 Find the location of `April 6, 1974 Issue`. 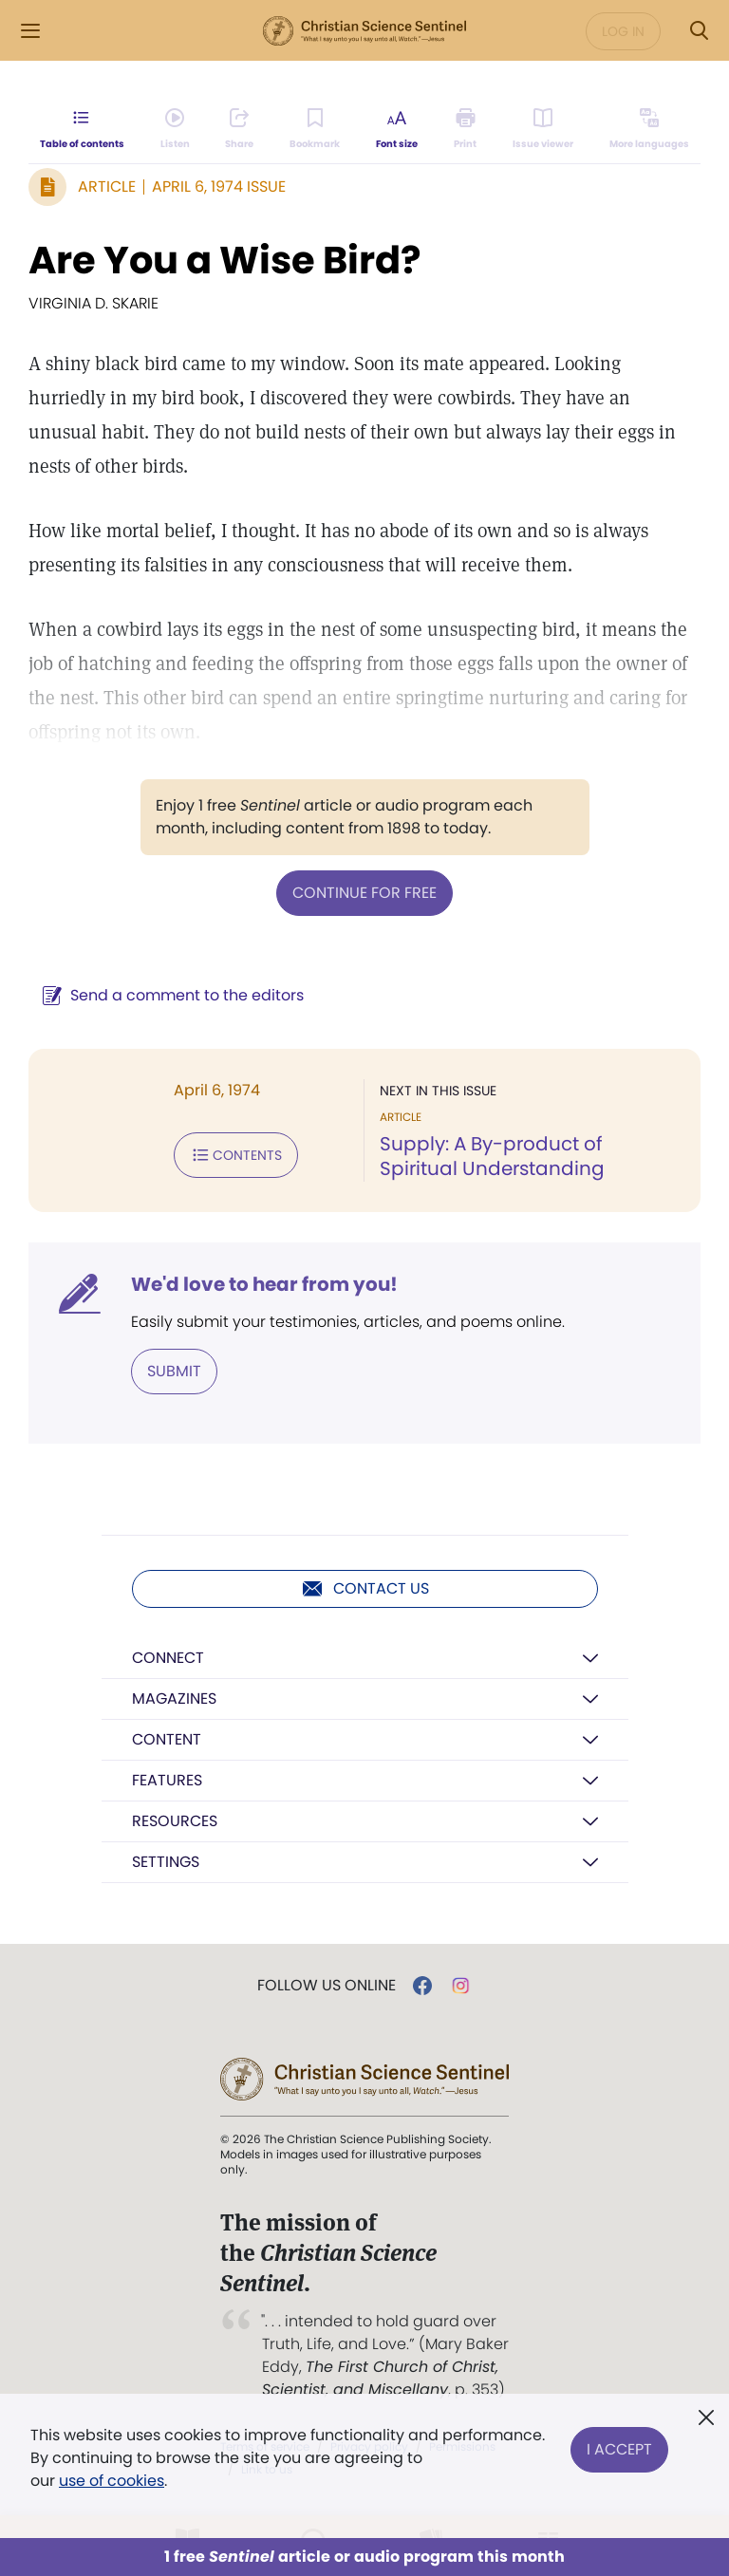

April 6, 1974 Issue is located at coordinates (219, 186).